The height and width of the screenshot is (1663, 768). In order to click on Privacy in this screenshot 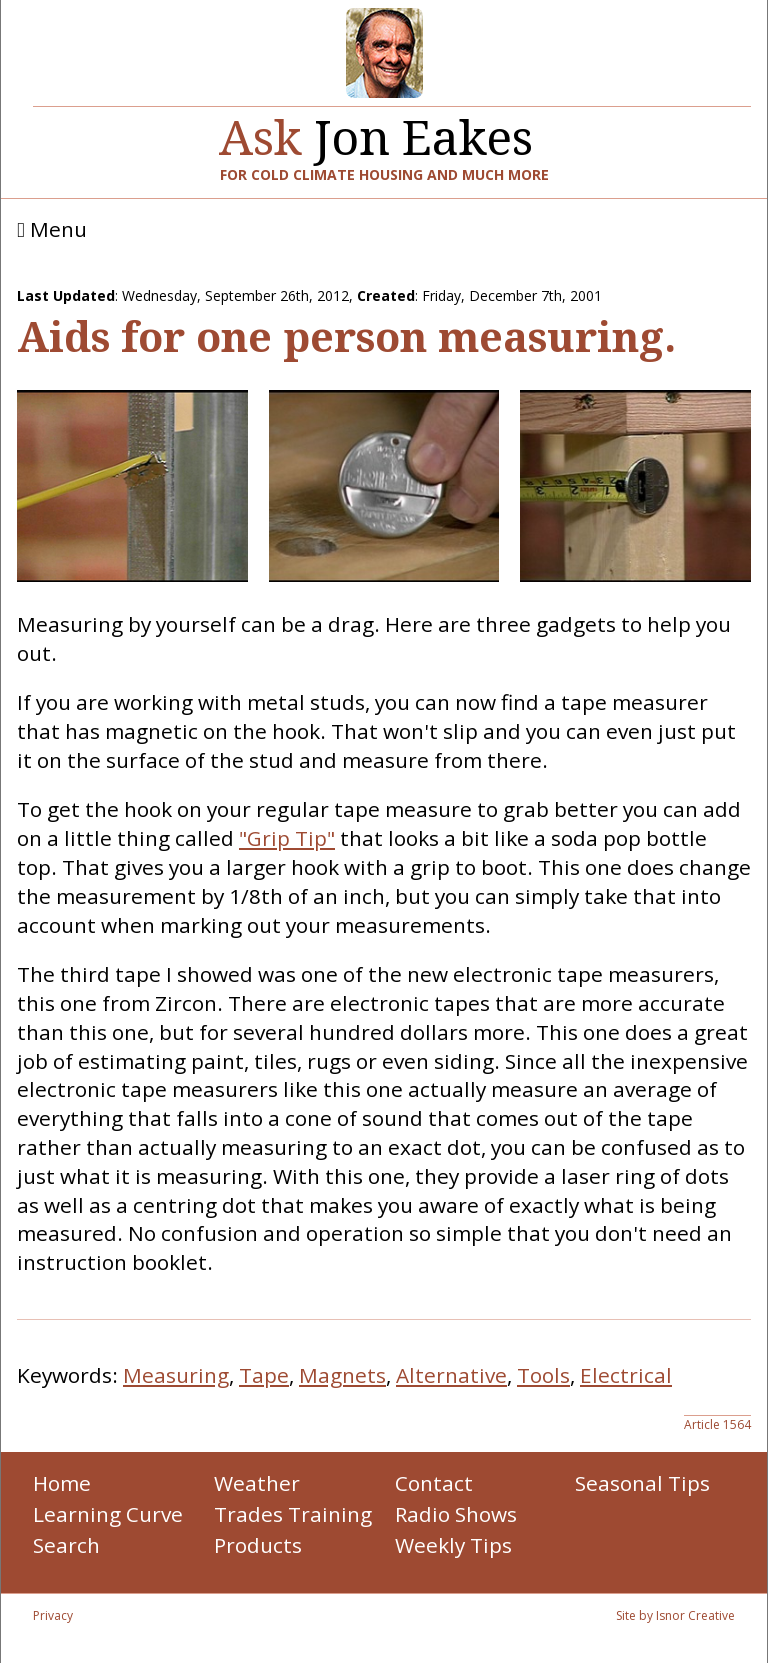, I will do `click(53, 1615)`.